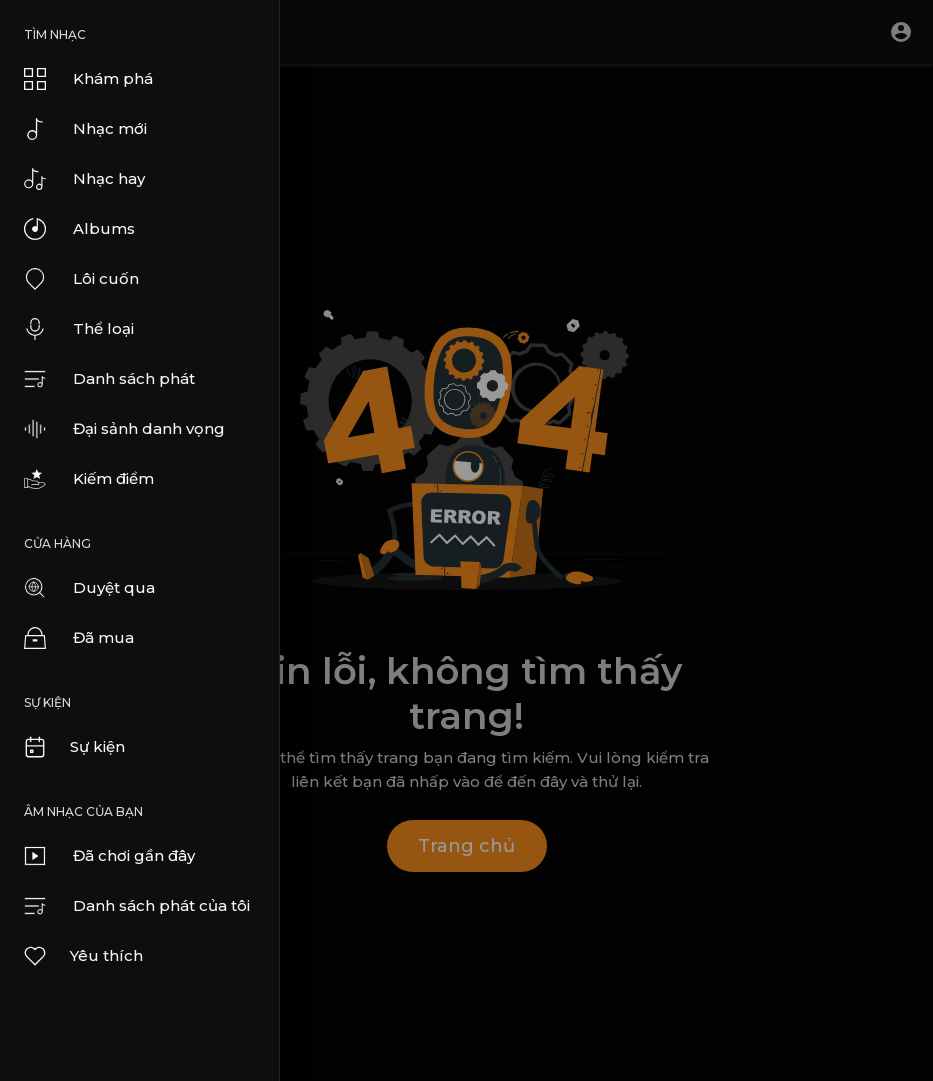 The height and width of the screenshot is (1081, 933). Describe the element at coordinates (88, 79) in the screenshot. I see `Khám phá` at that location.